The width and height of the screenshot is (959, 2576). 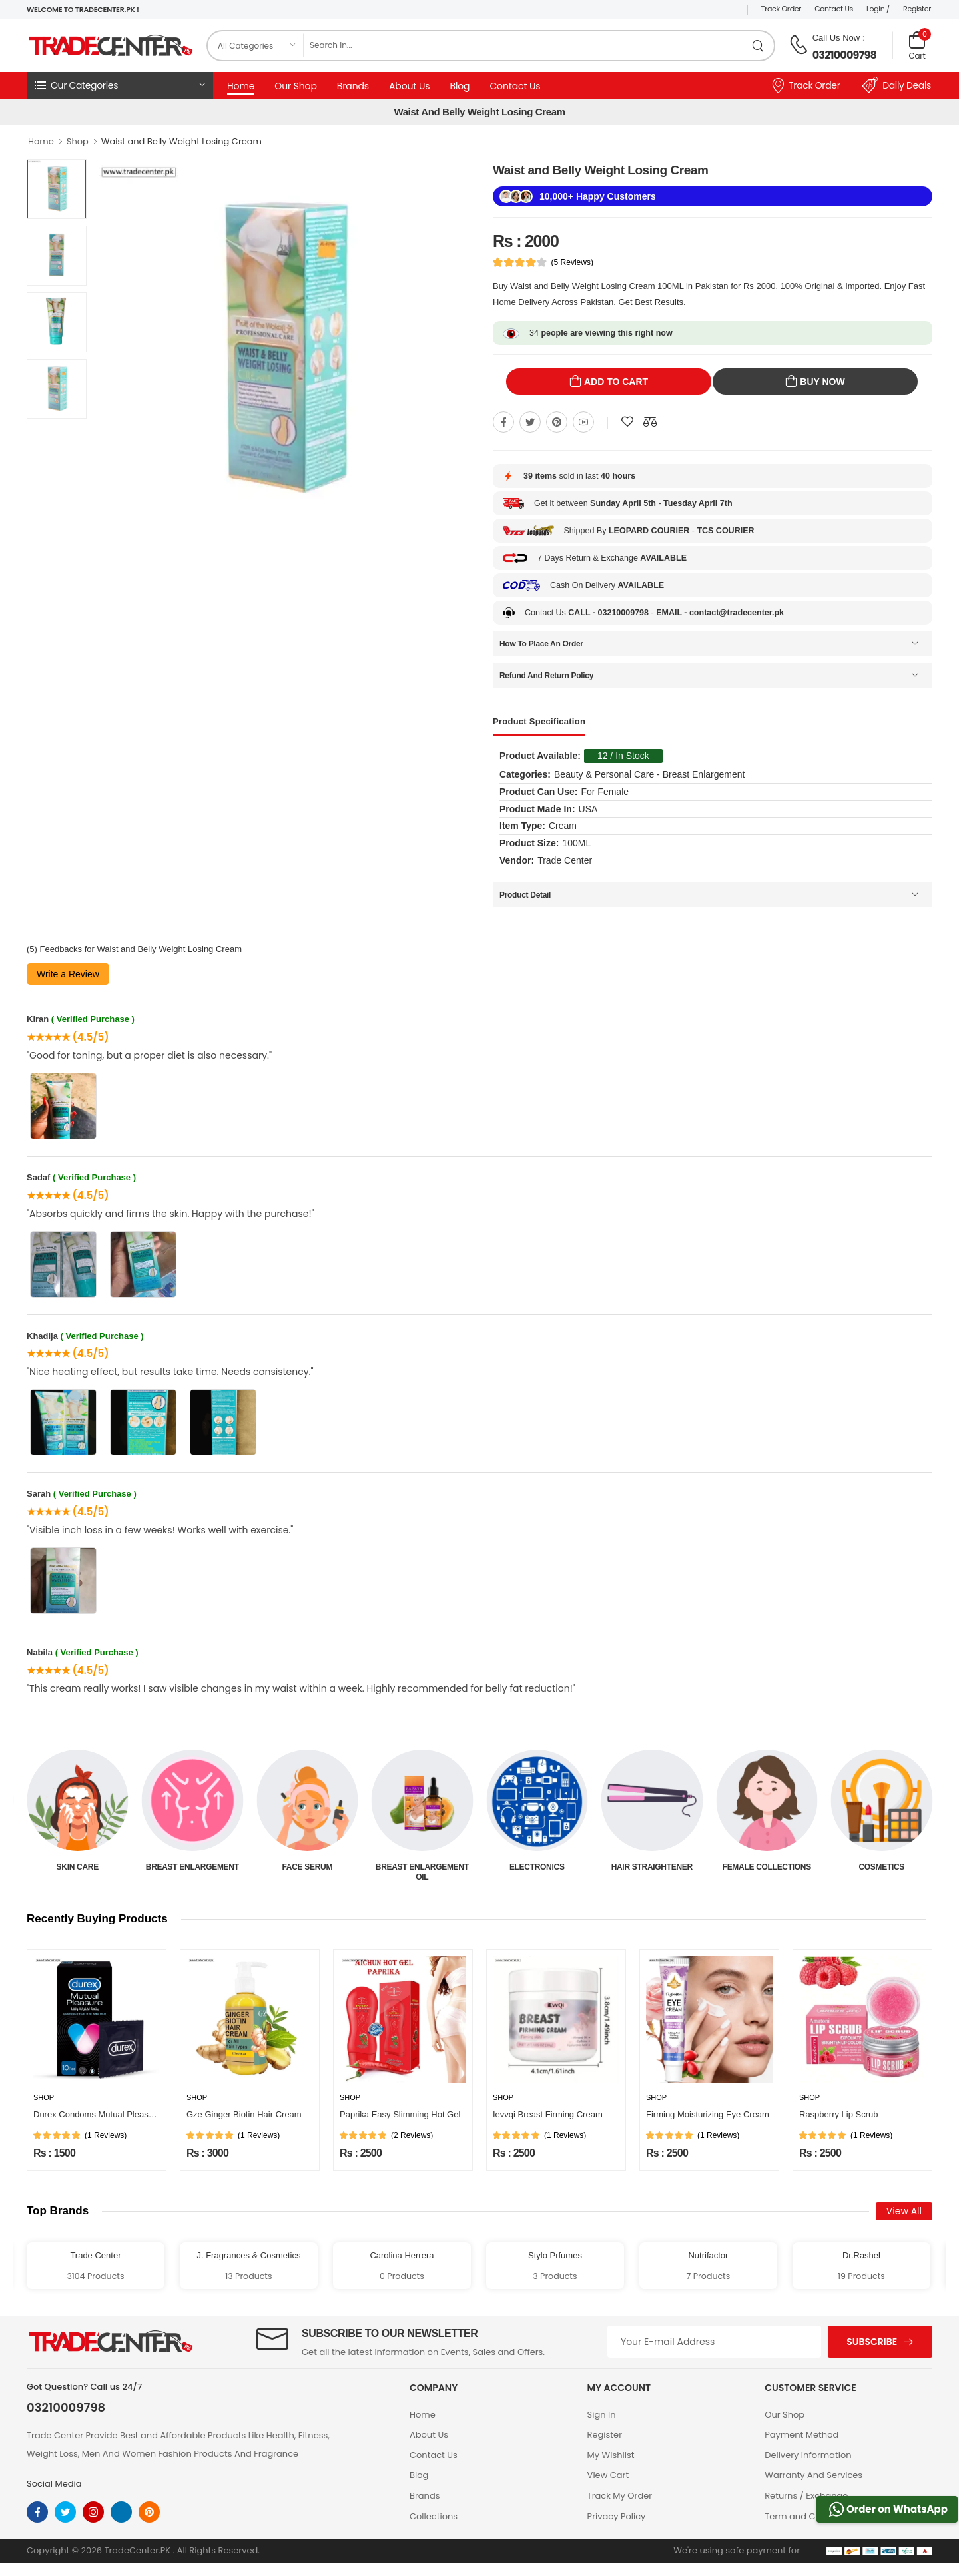 What do you see at coordinates (353, 86) in the screenshot?
I see `Brands` at bounding box center [353, 86].